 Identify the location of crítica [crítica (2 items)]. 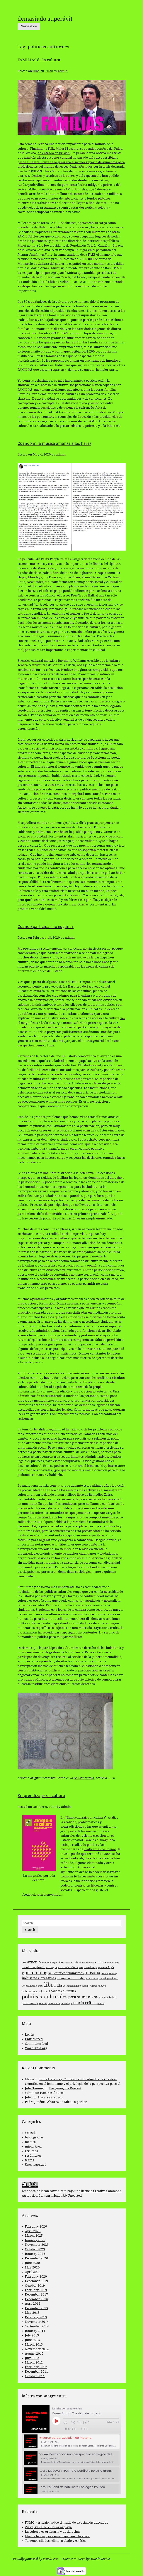
(82, 1963).